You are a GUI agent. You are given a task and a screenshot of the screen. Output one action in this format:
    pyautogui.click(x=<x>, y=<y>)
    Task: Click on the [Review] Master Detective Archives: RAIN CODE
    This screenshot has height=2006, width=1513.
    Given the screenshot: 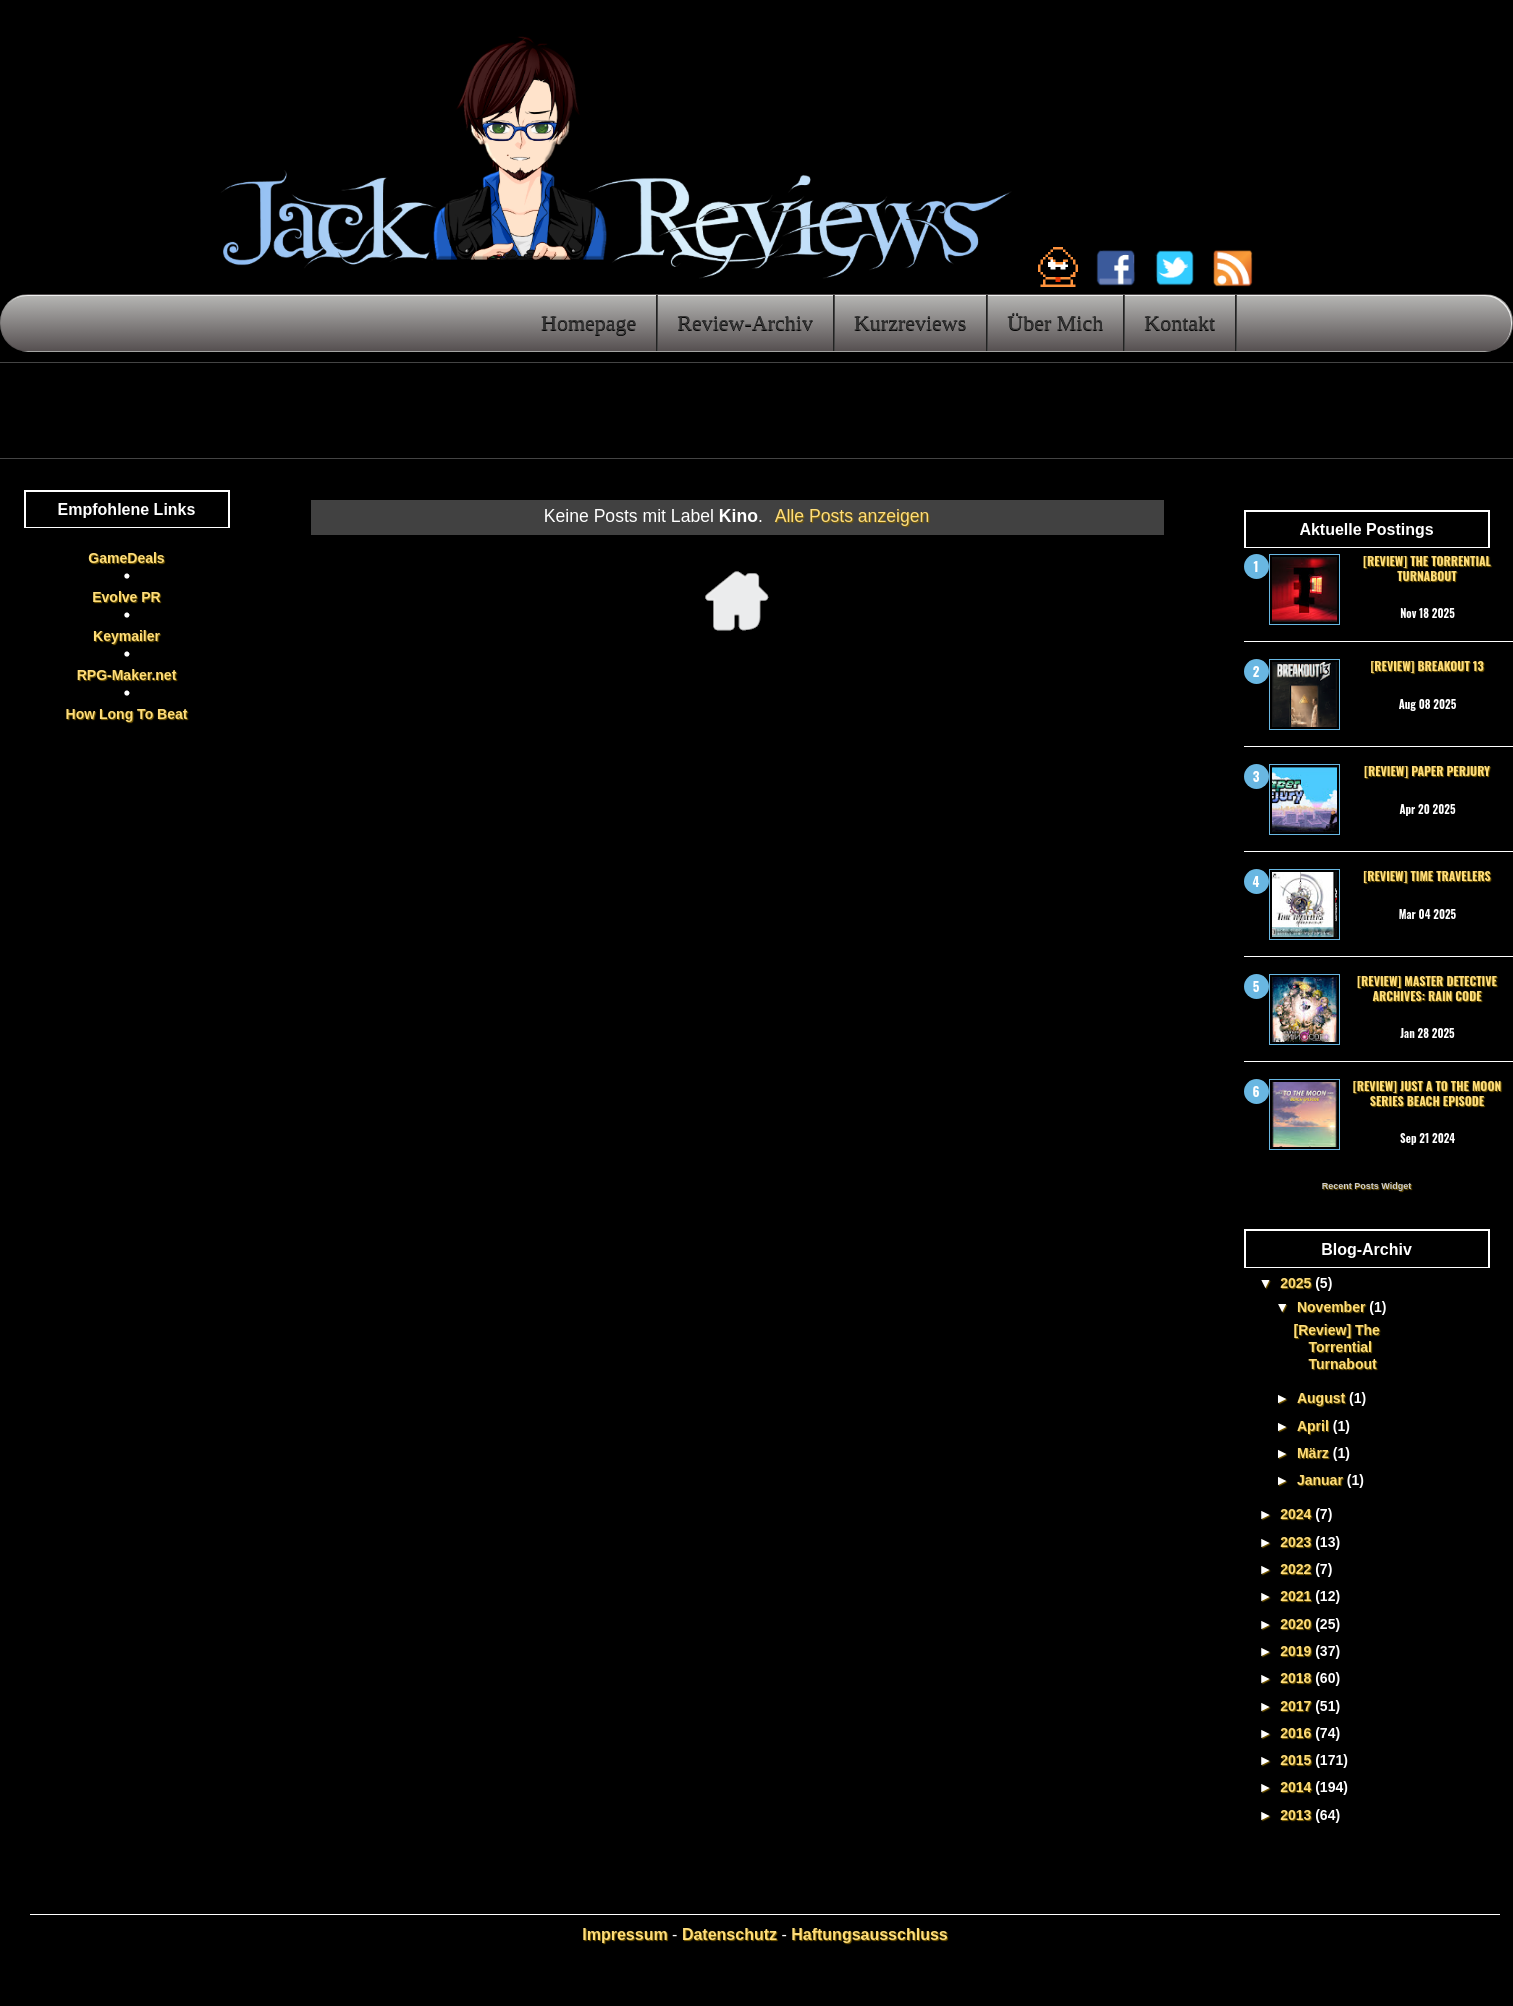 What is the action you would take?
    pyautogui.click(x=1427, y=987)
    